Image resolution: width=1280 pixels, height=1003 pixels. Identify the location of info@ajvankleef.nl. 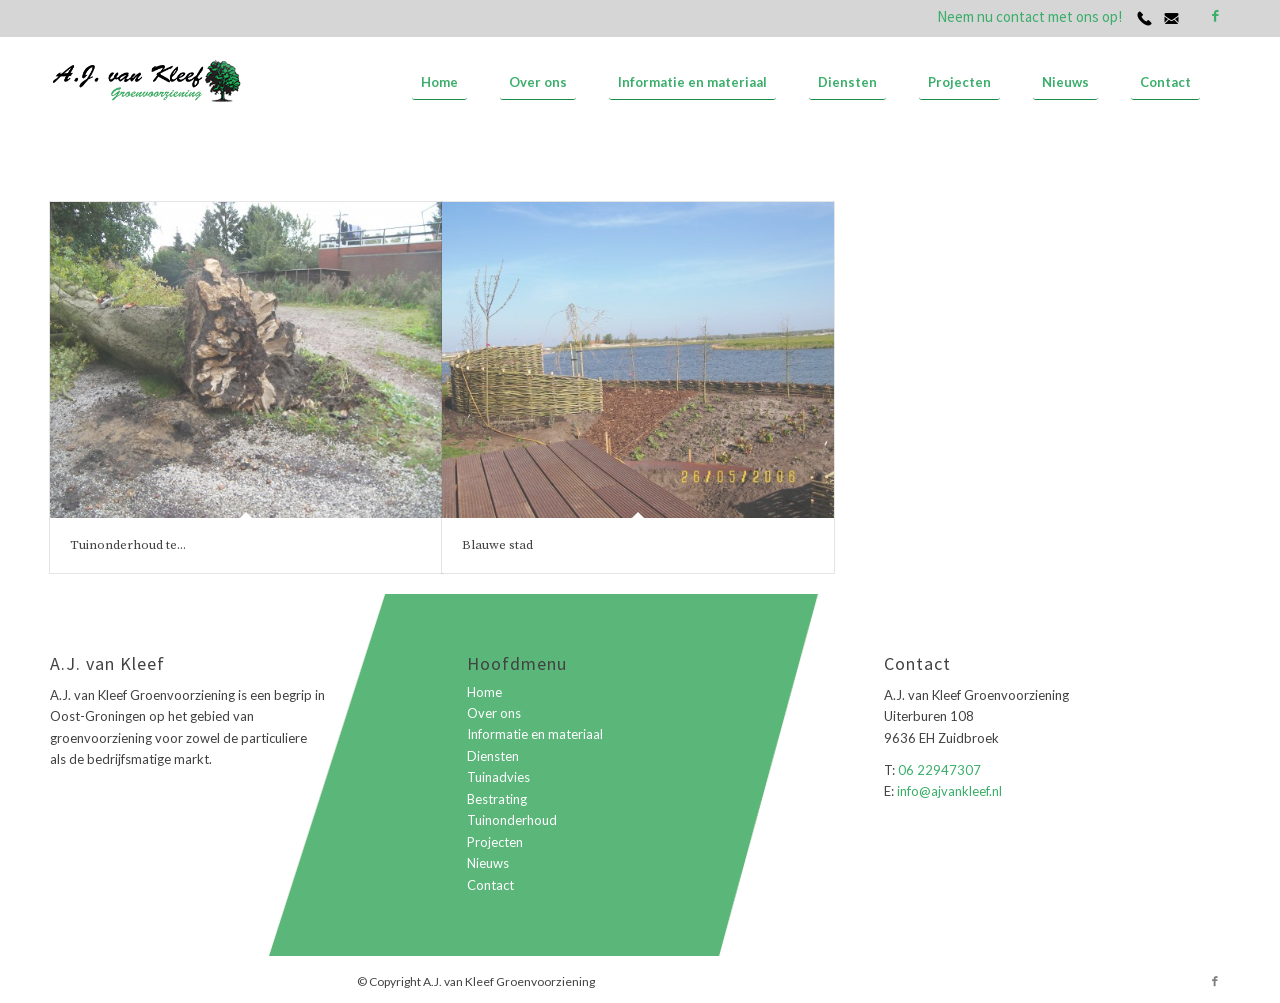
(948, 791).